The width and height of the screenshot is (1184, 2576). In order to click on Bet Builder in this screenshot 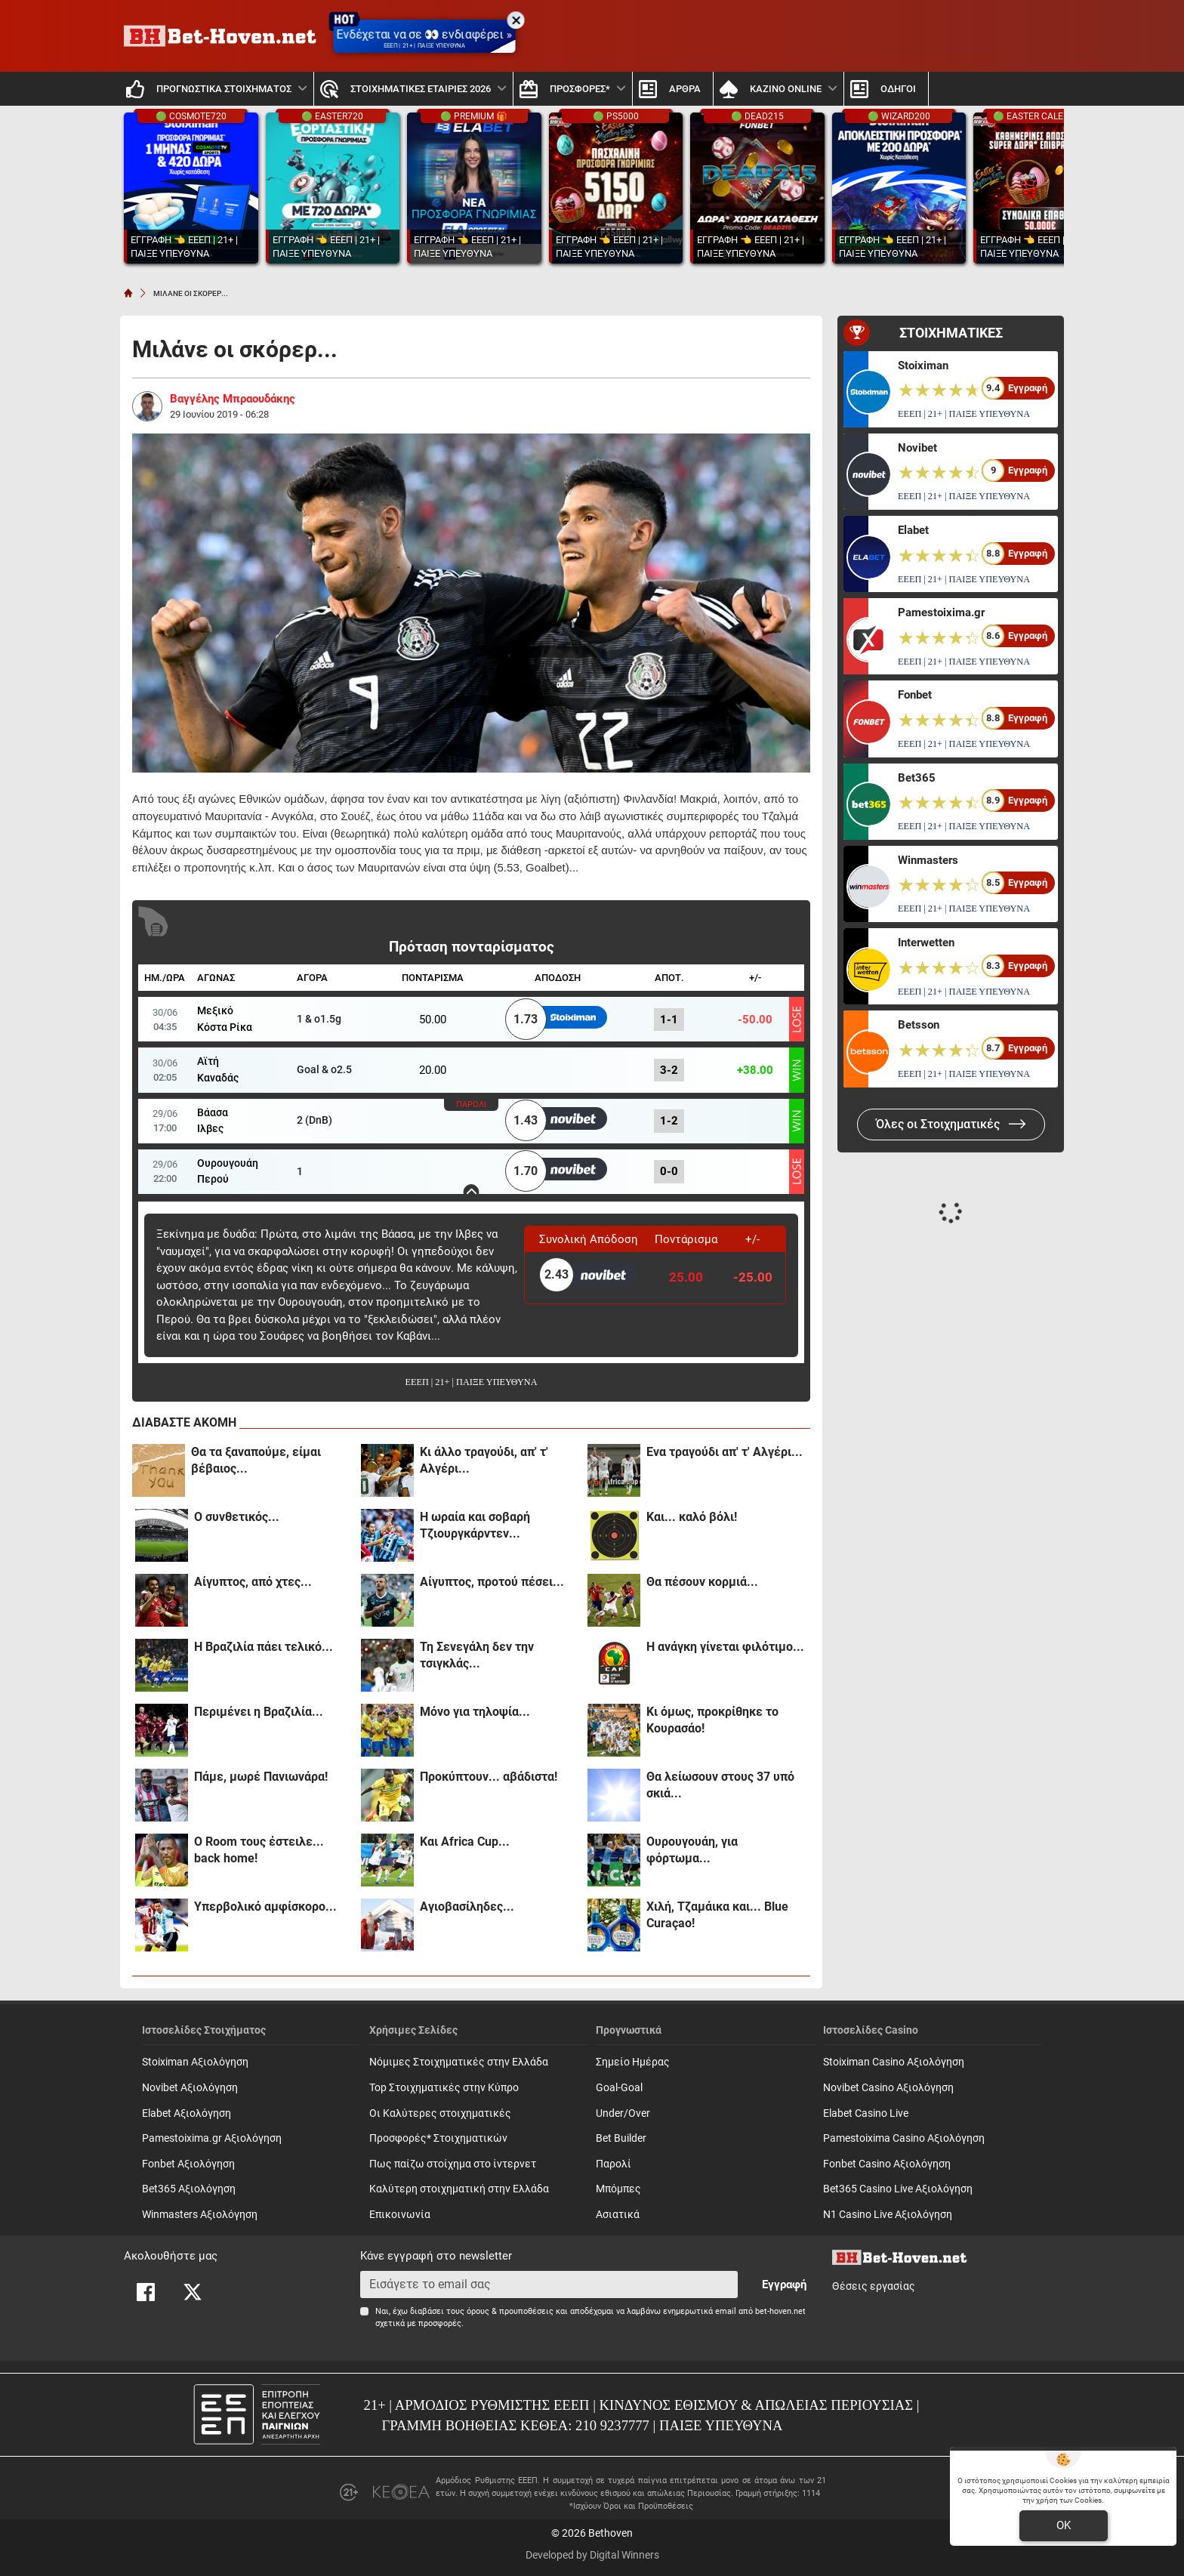, I will do `click(621, 2138)`.